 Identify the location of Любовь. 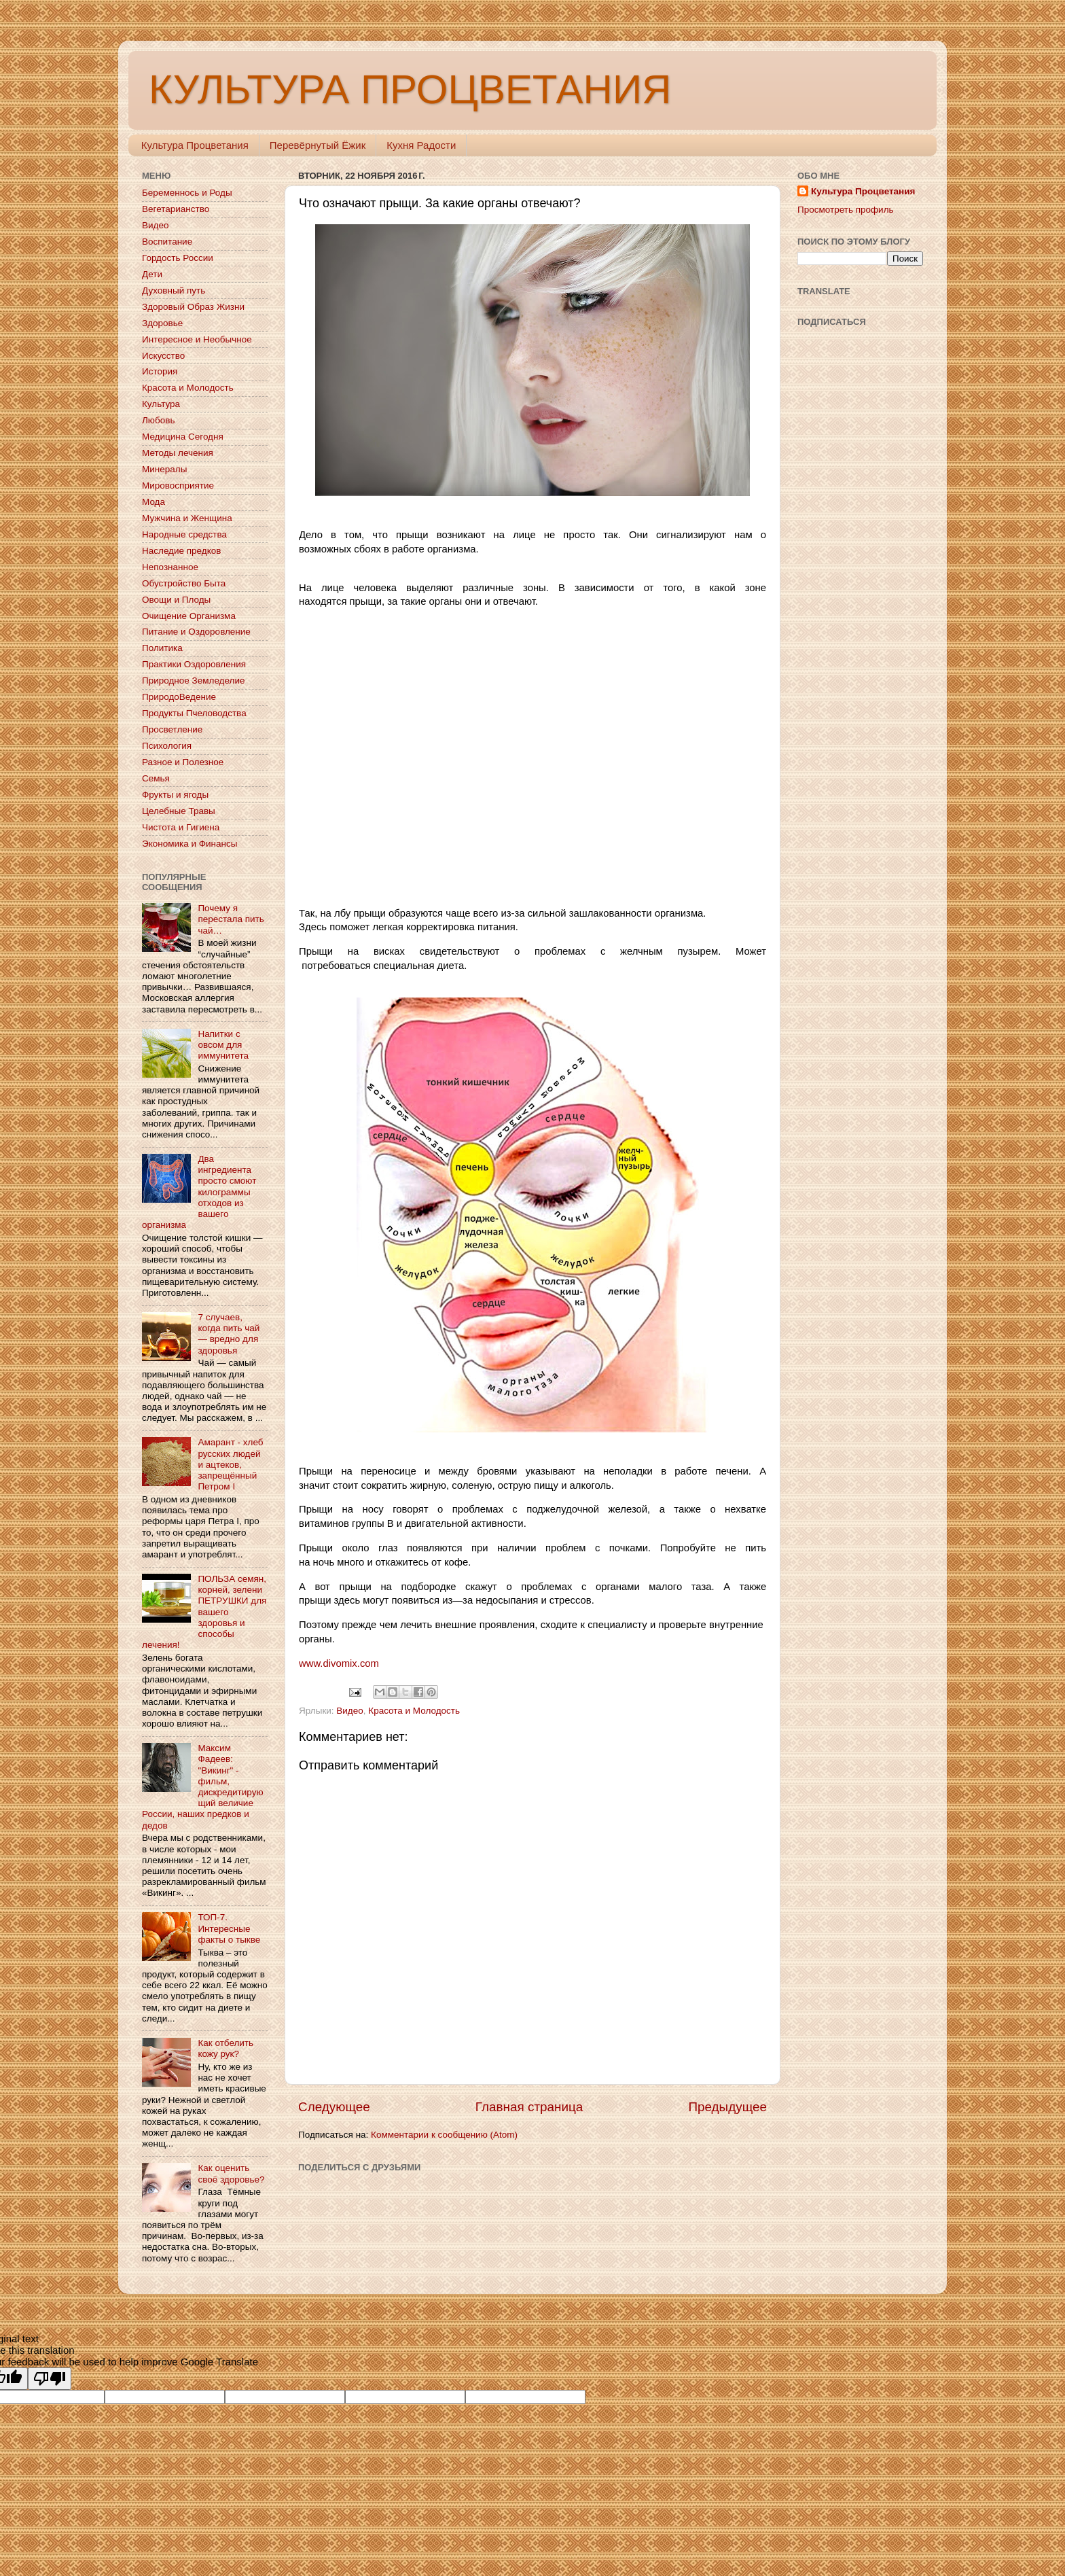
(158, 420).